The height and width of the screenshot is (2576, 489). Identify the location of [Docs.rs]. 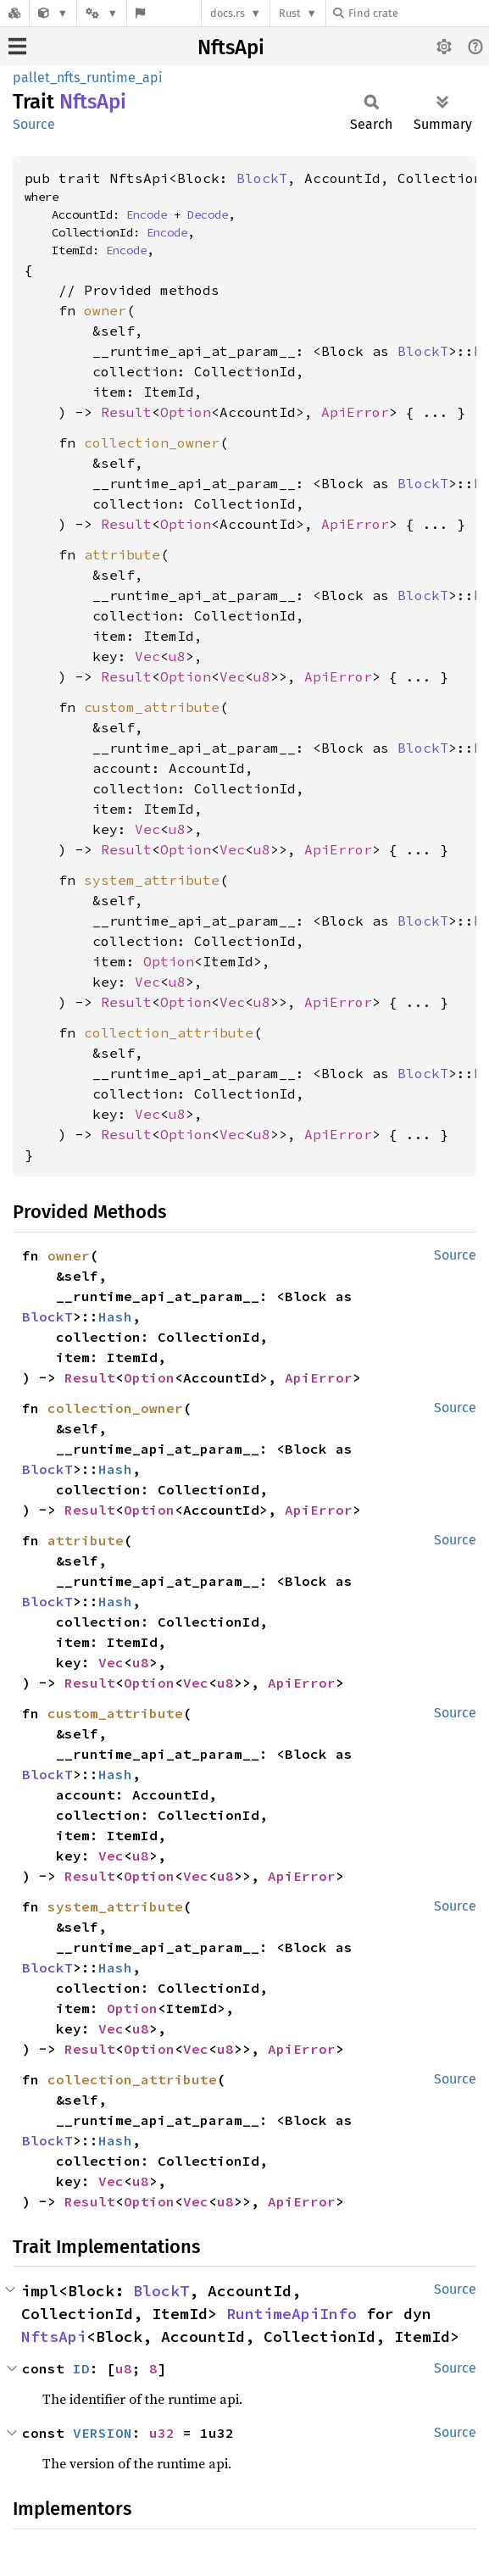
(14, 13).